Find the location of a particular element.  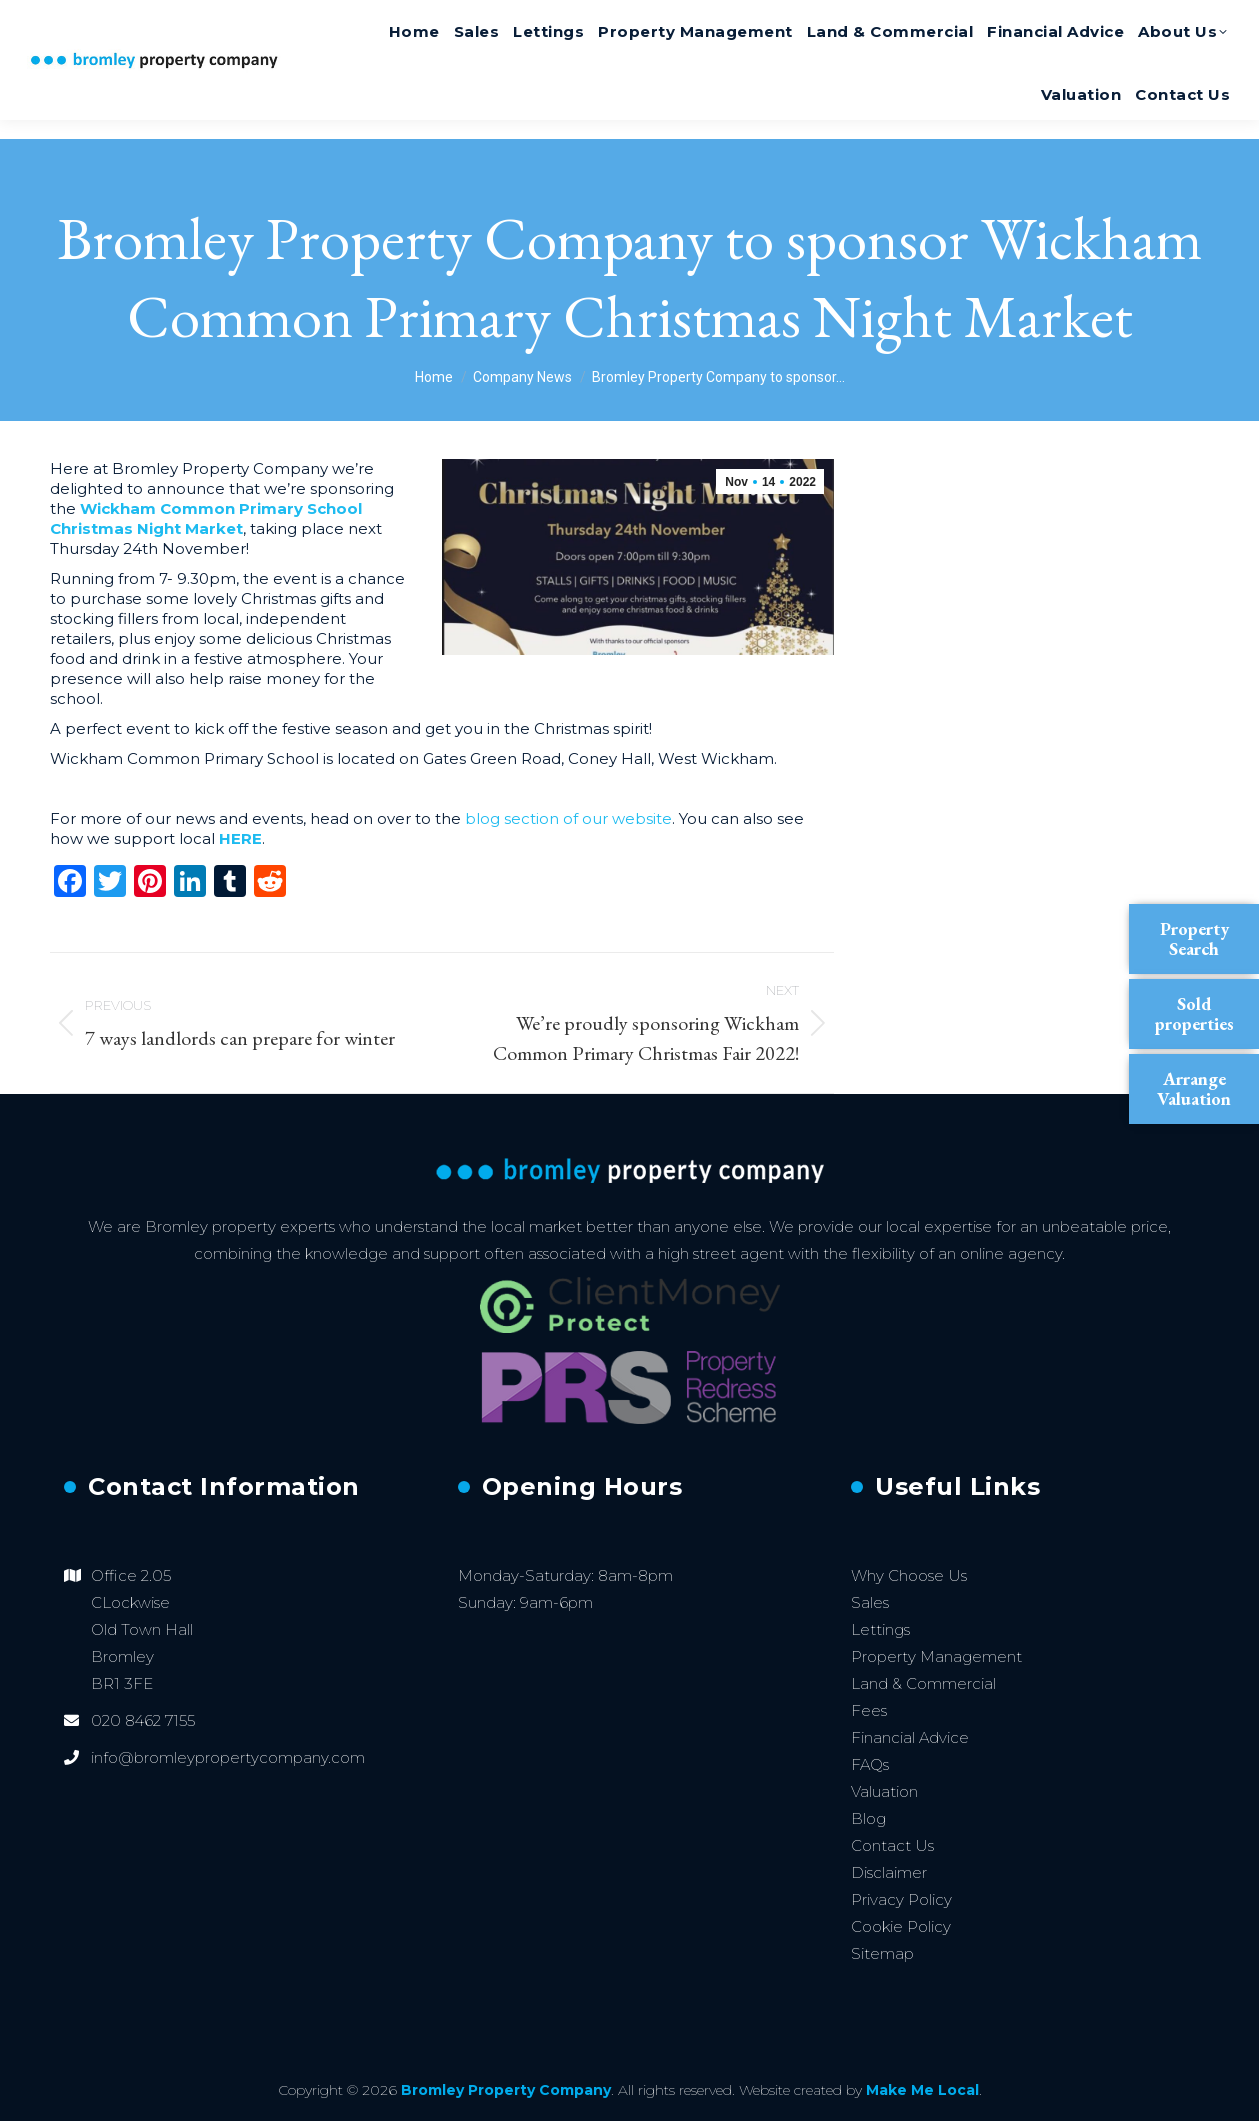

info@bromleypropertycompany.com is located at coordinates (228, 1757).